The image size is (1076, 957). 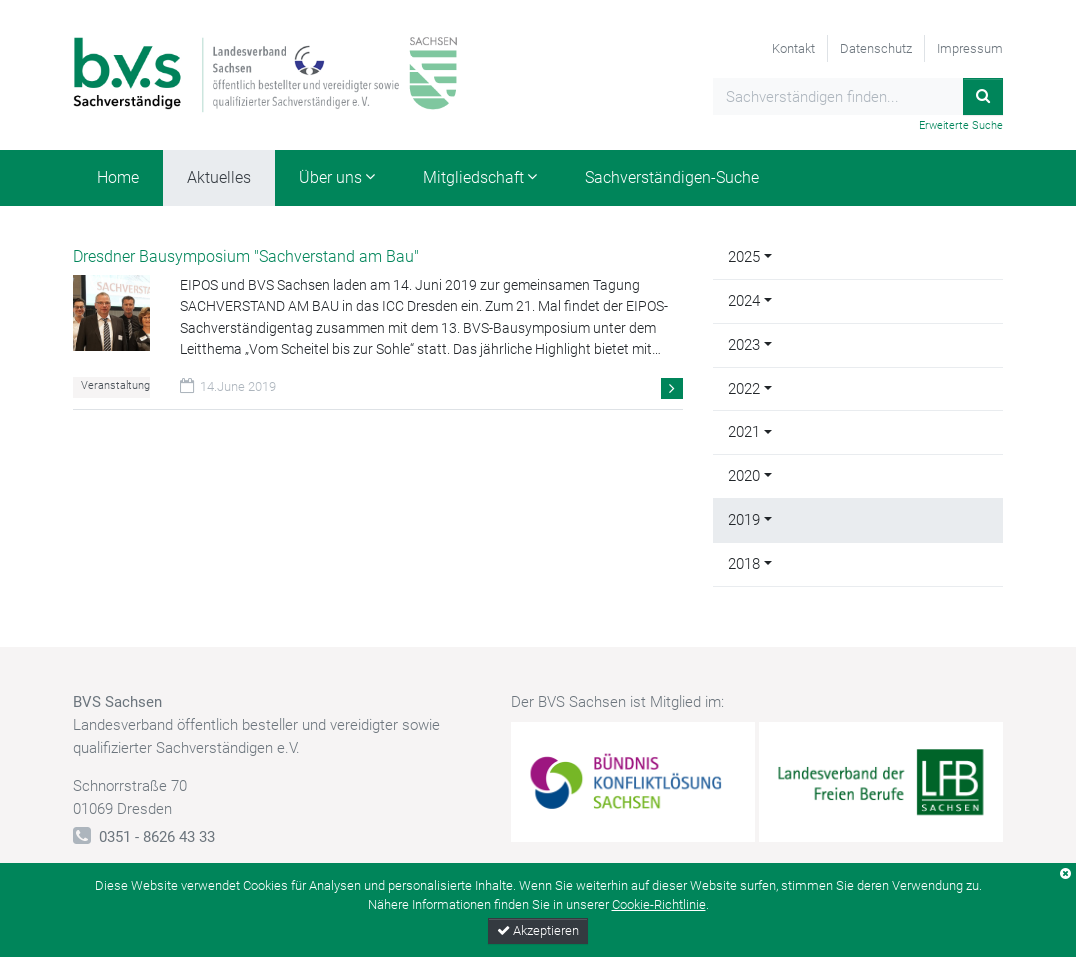 I want to click on 2023, so click(x=744, y=345).